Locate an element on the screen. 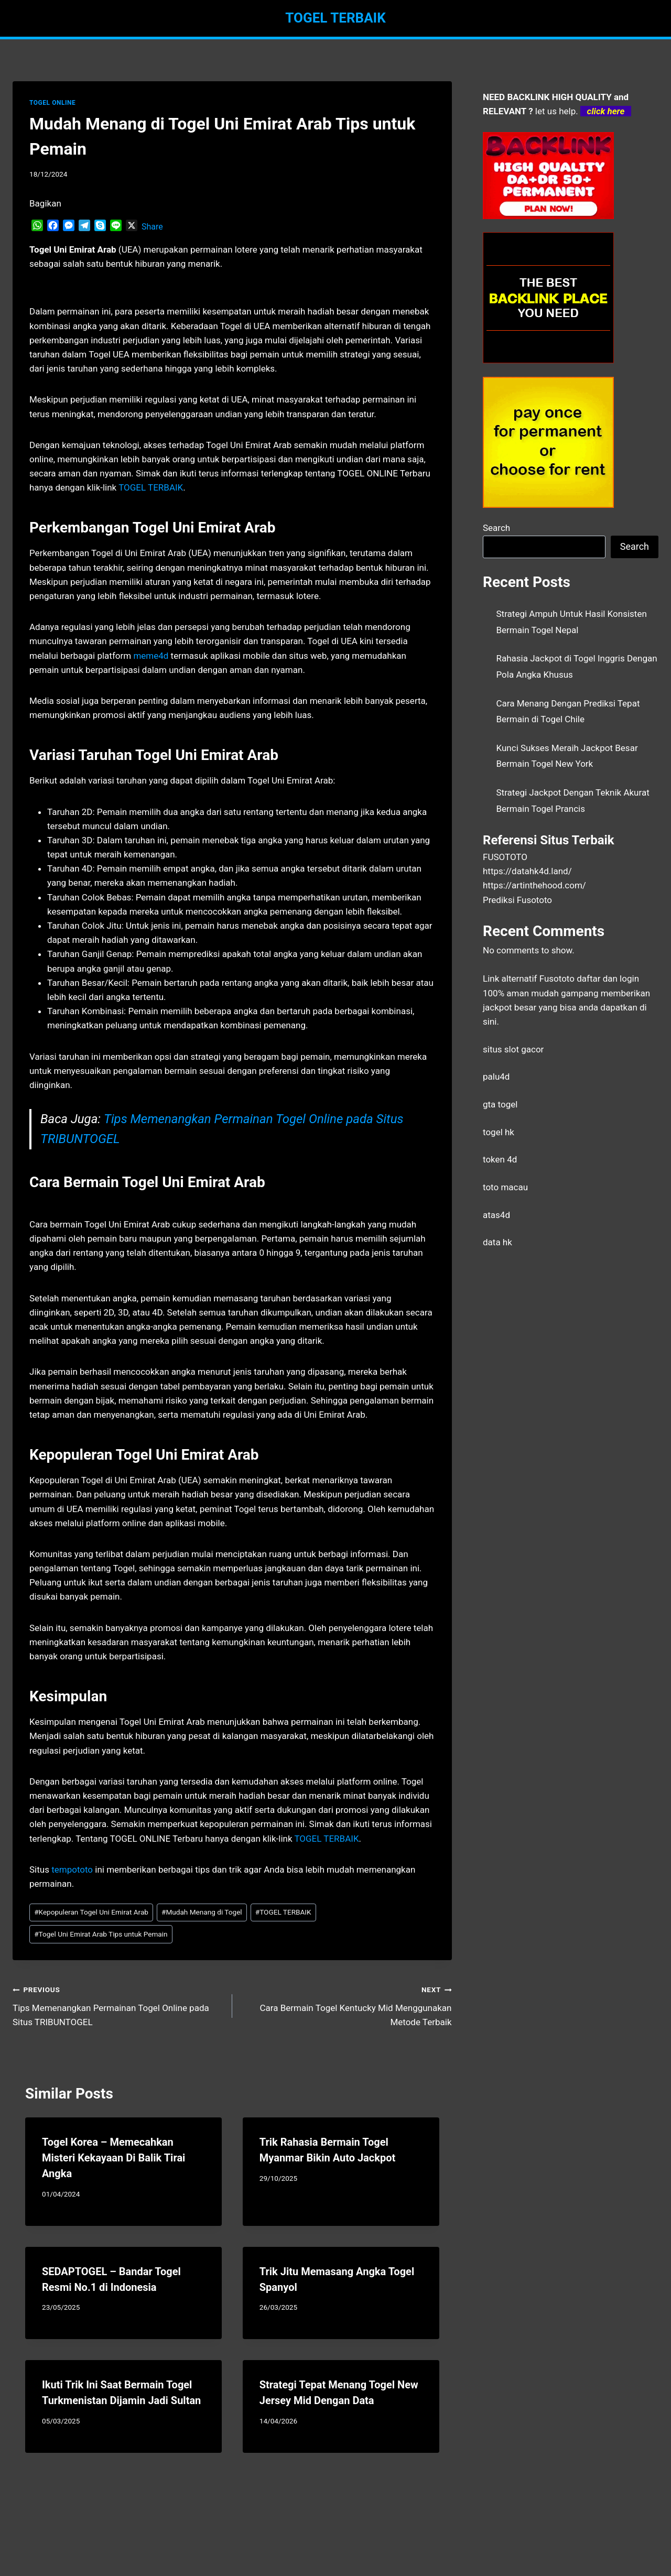 The image size is (671, 2576). Tips Memenangkan Permainan Togel Online pada Situs TRIBUNTOGEL is located at coordinates (118, 2004).